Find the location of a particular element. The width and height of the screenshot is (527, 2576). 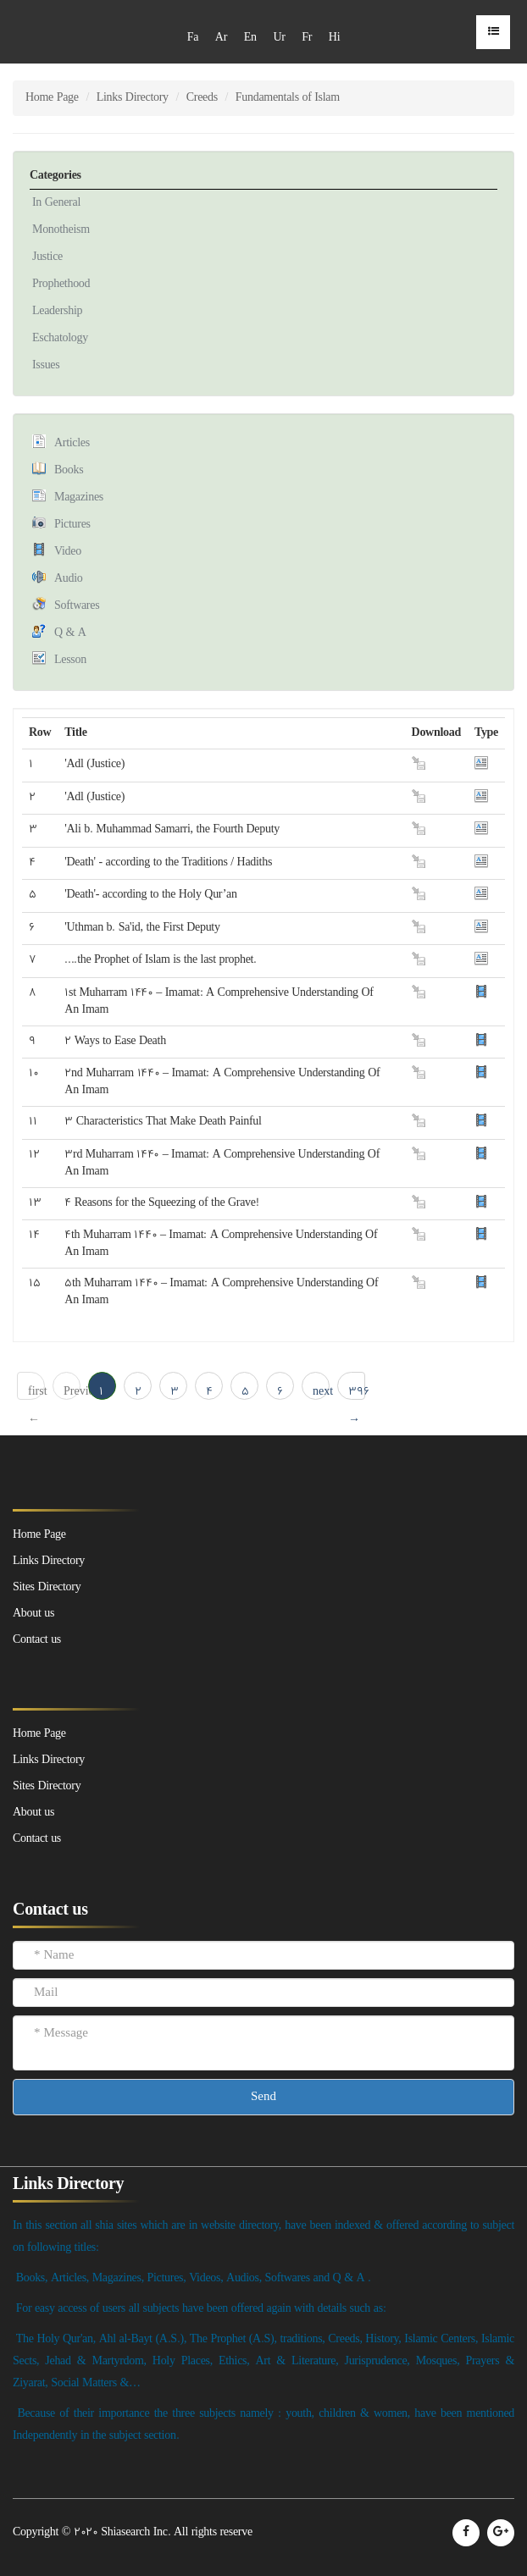

Fr is located at coordinates (307, 38).